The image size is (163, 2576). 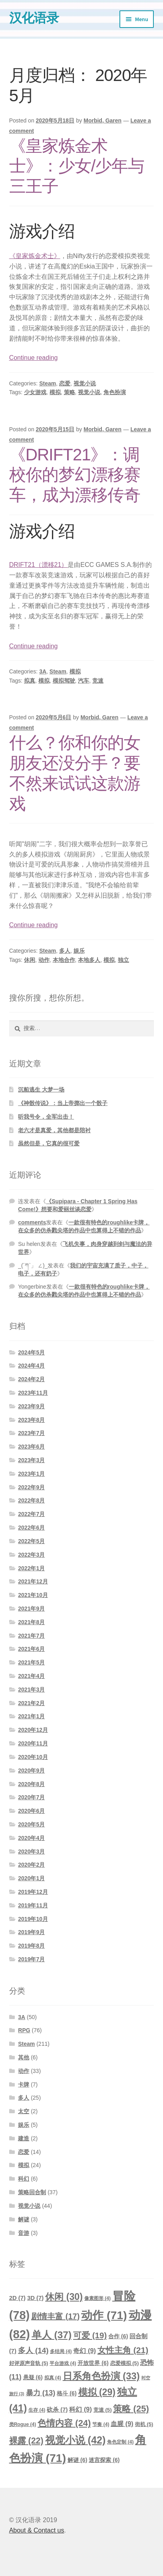 What do you see at coordinates (35, 392) in the screenshot?
I see `少女游戏` at bounding box center [35, 392].